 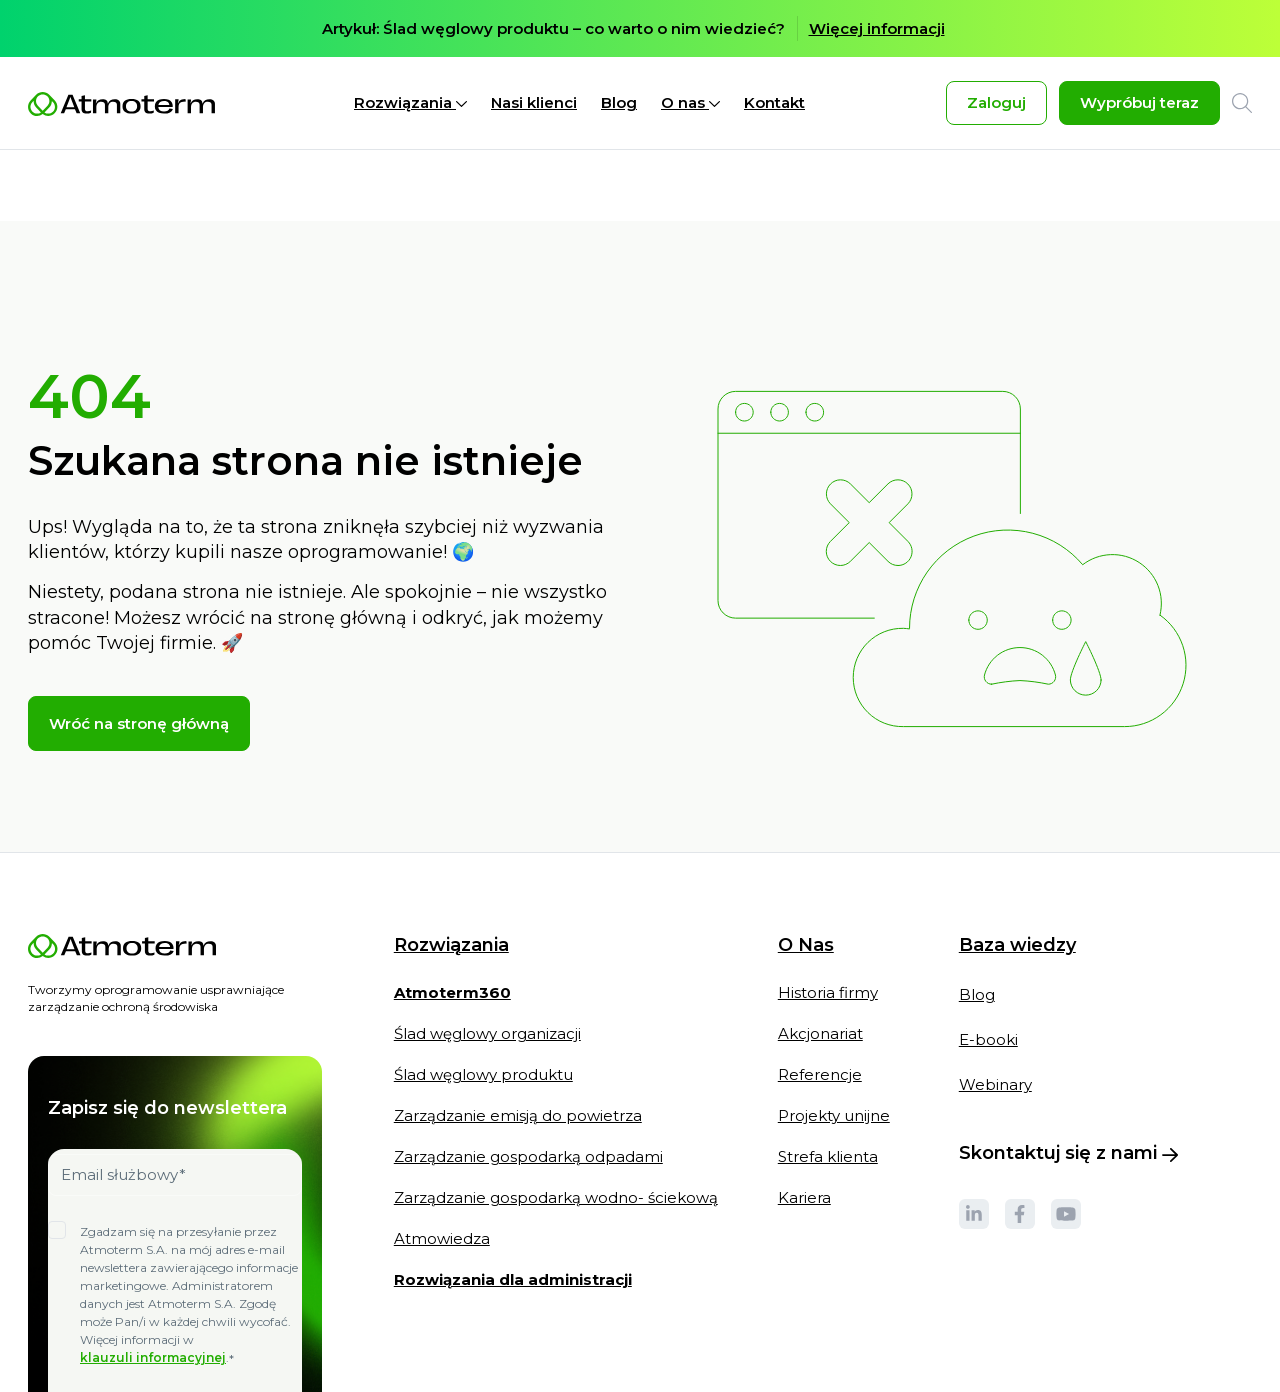 What do you see at coordinates (995, 1013) in the screenshot?
I see `Webinary [menuitem]` at bounding box center [995, 1013].